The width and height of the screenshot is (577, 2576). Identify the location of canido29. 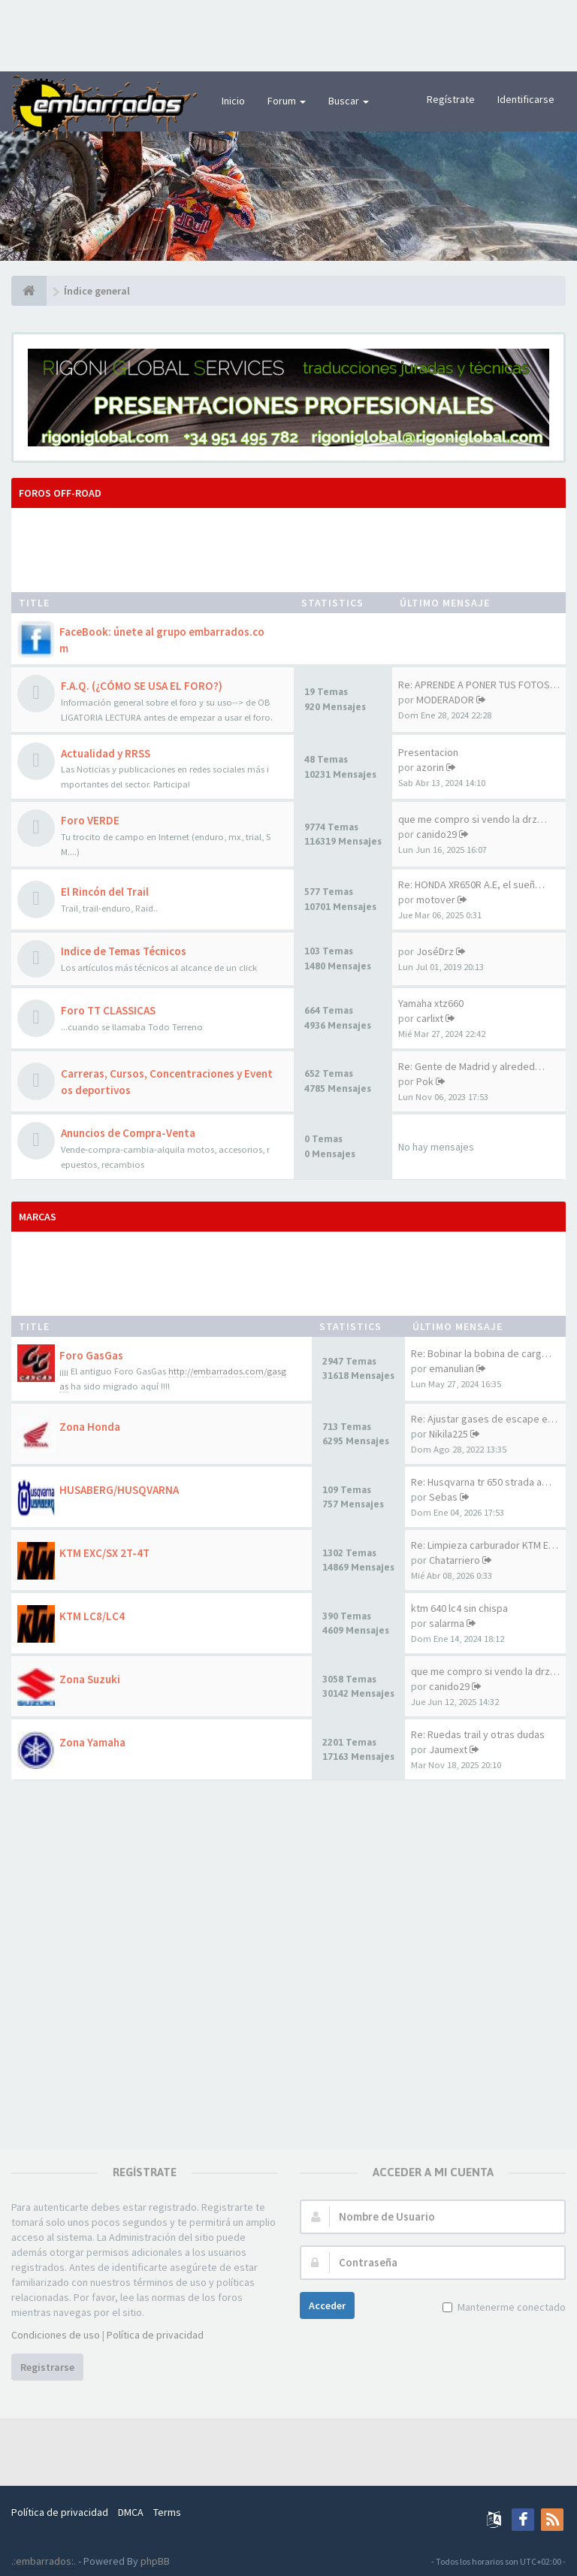
(436, 834).